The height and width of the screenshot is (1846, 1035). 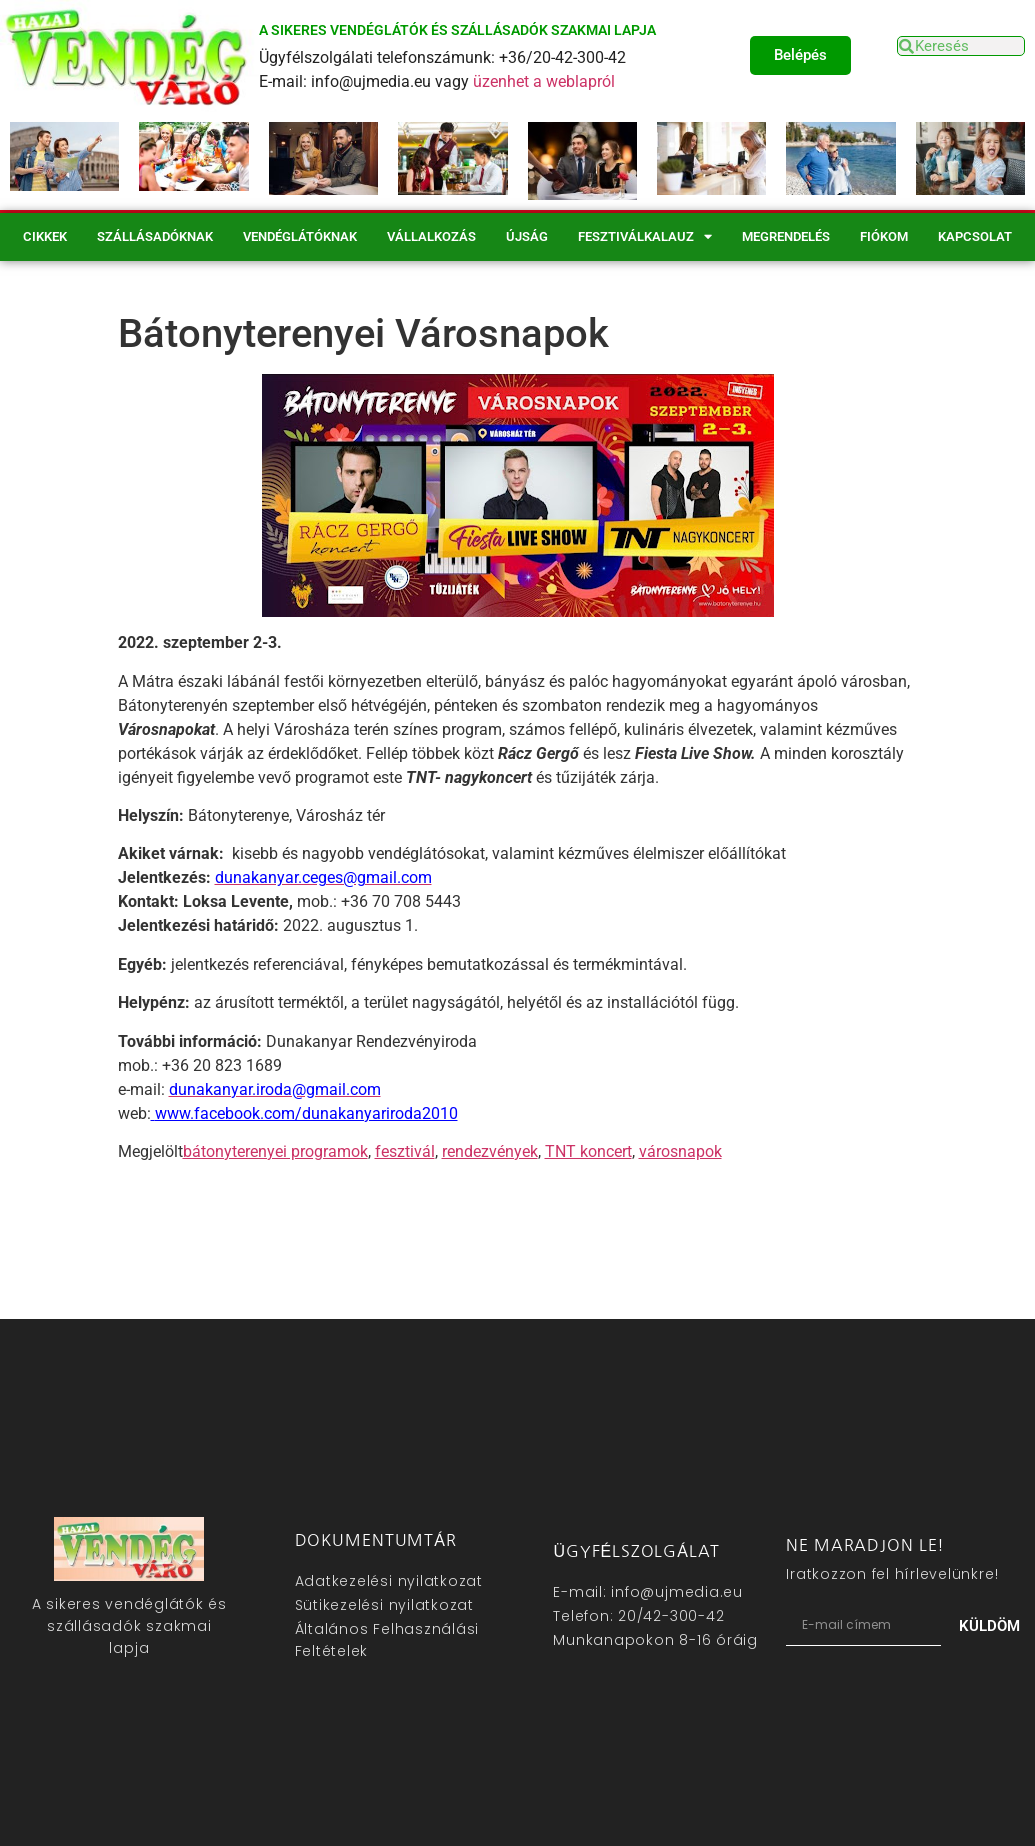 I want to click on Kapcsolat, so click(x=975, y=236).